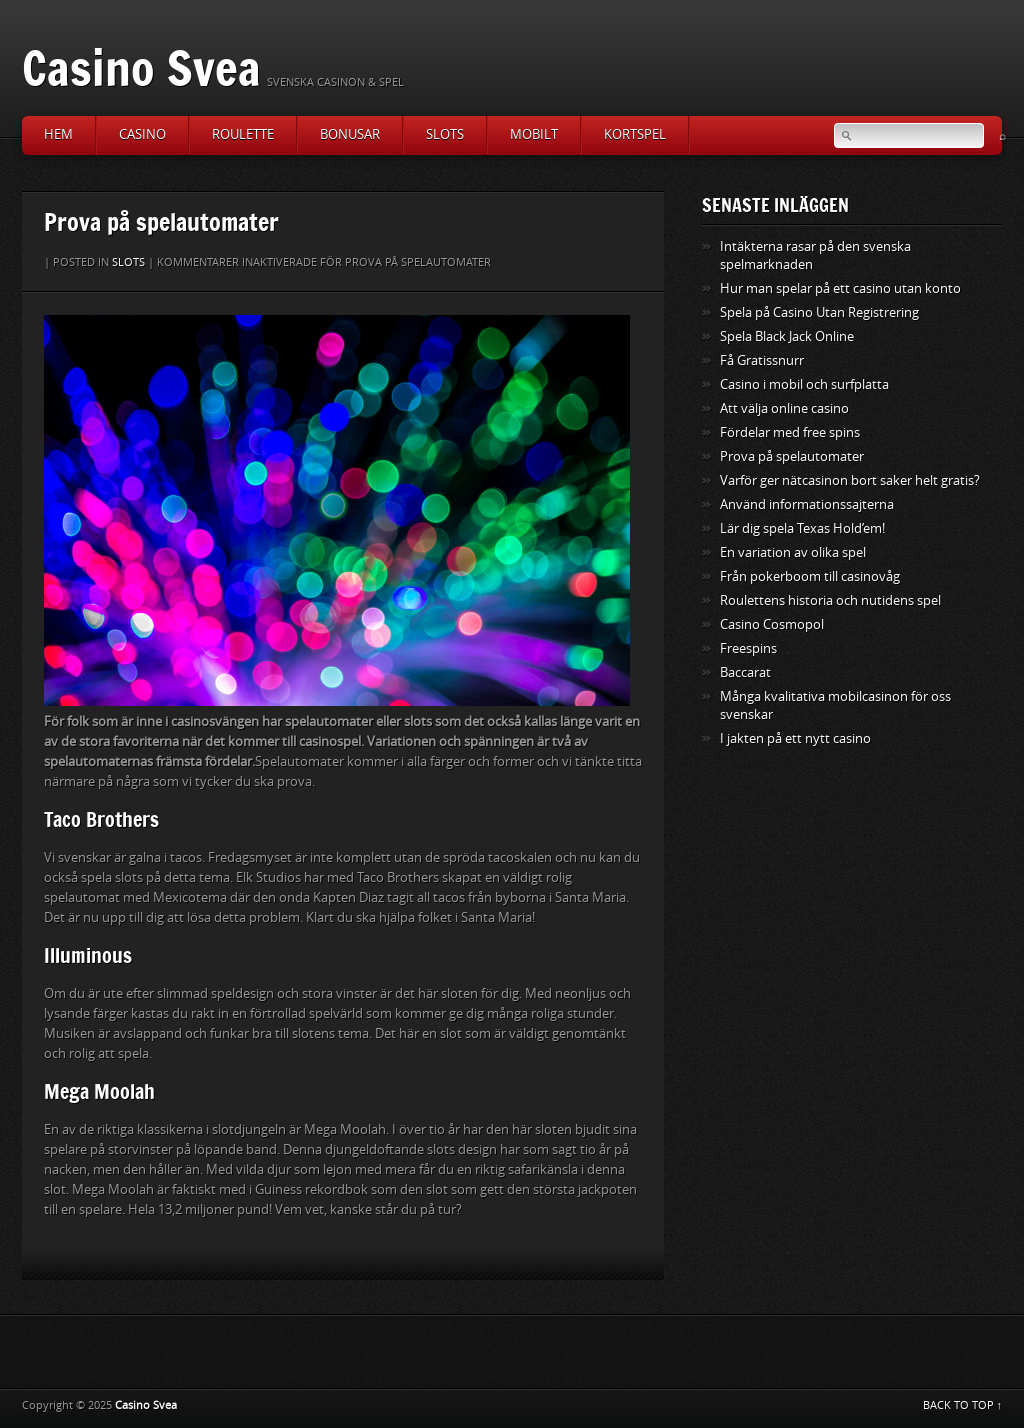  What do you see at coordinates (802, 528) in the screenshot?
I see `Lär dig spela Texas Hold’em!` at bounding box center [802, 528].